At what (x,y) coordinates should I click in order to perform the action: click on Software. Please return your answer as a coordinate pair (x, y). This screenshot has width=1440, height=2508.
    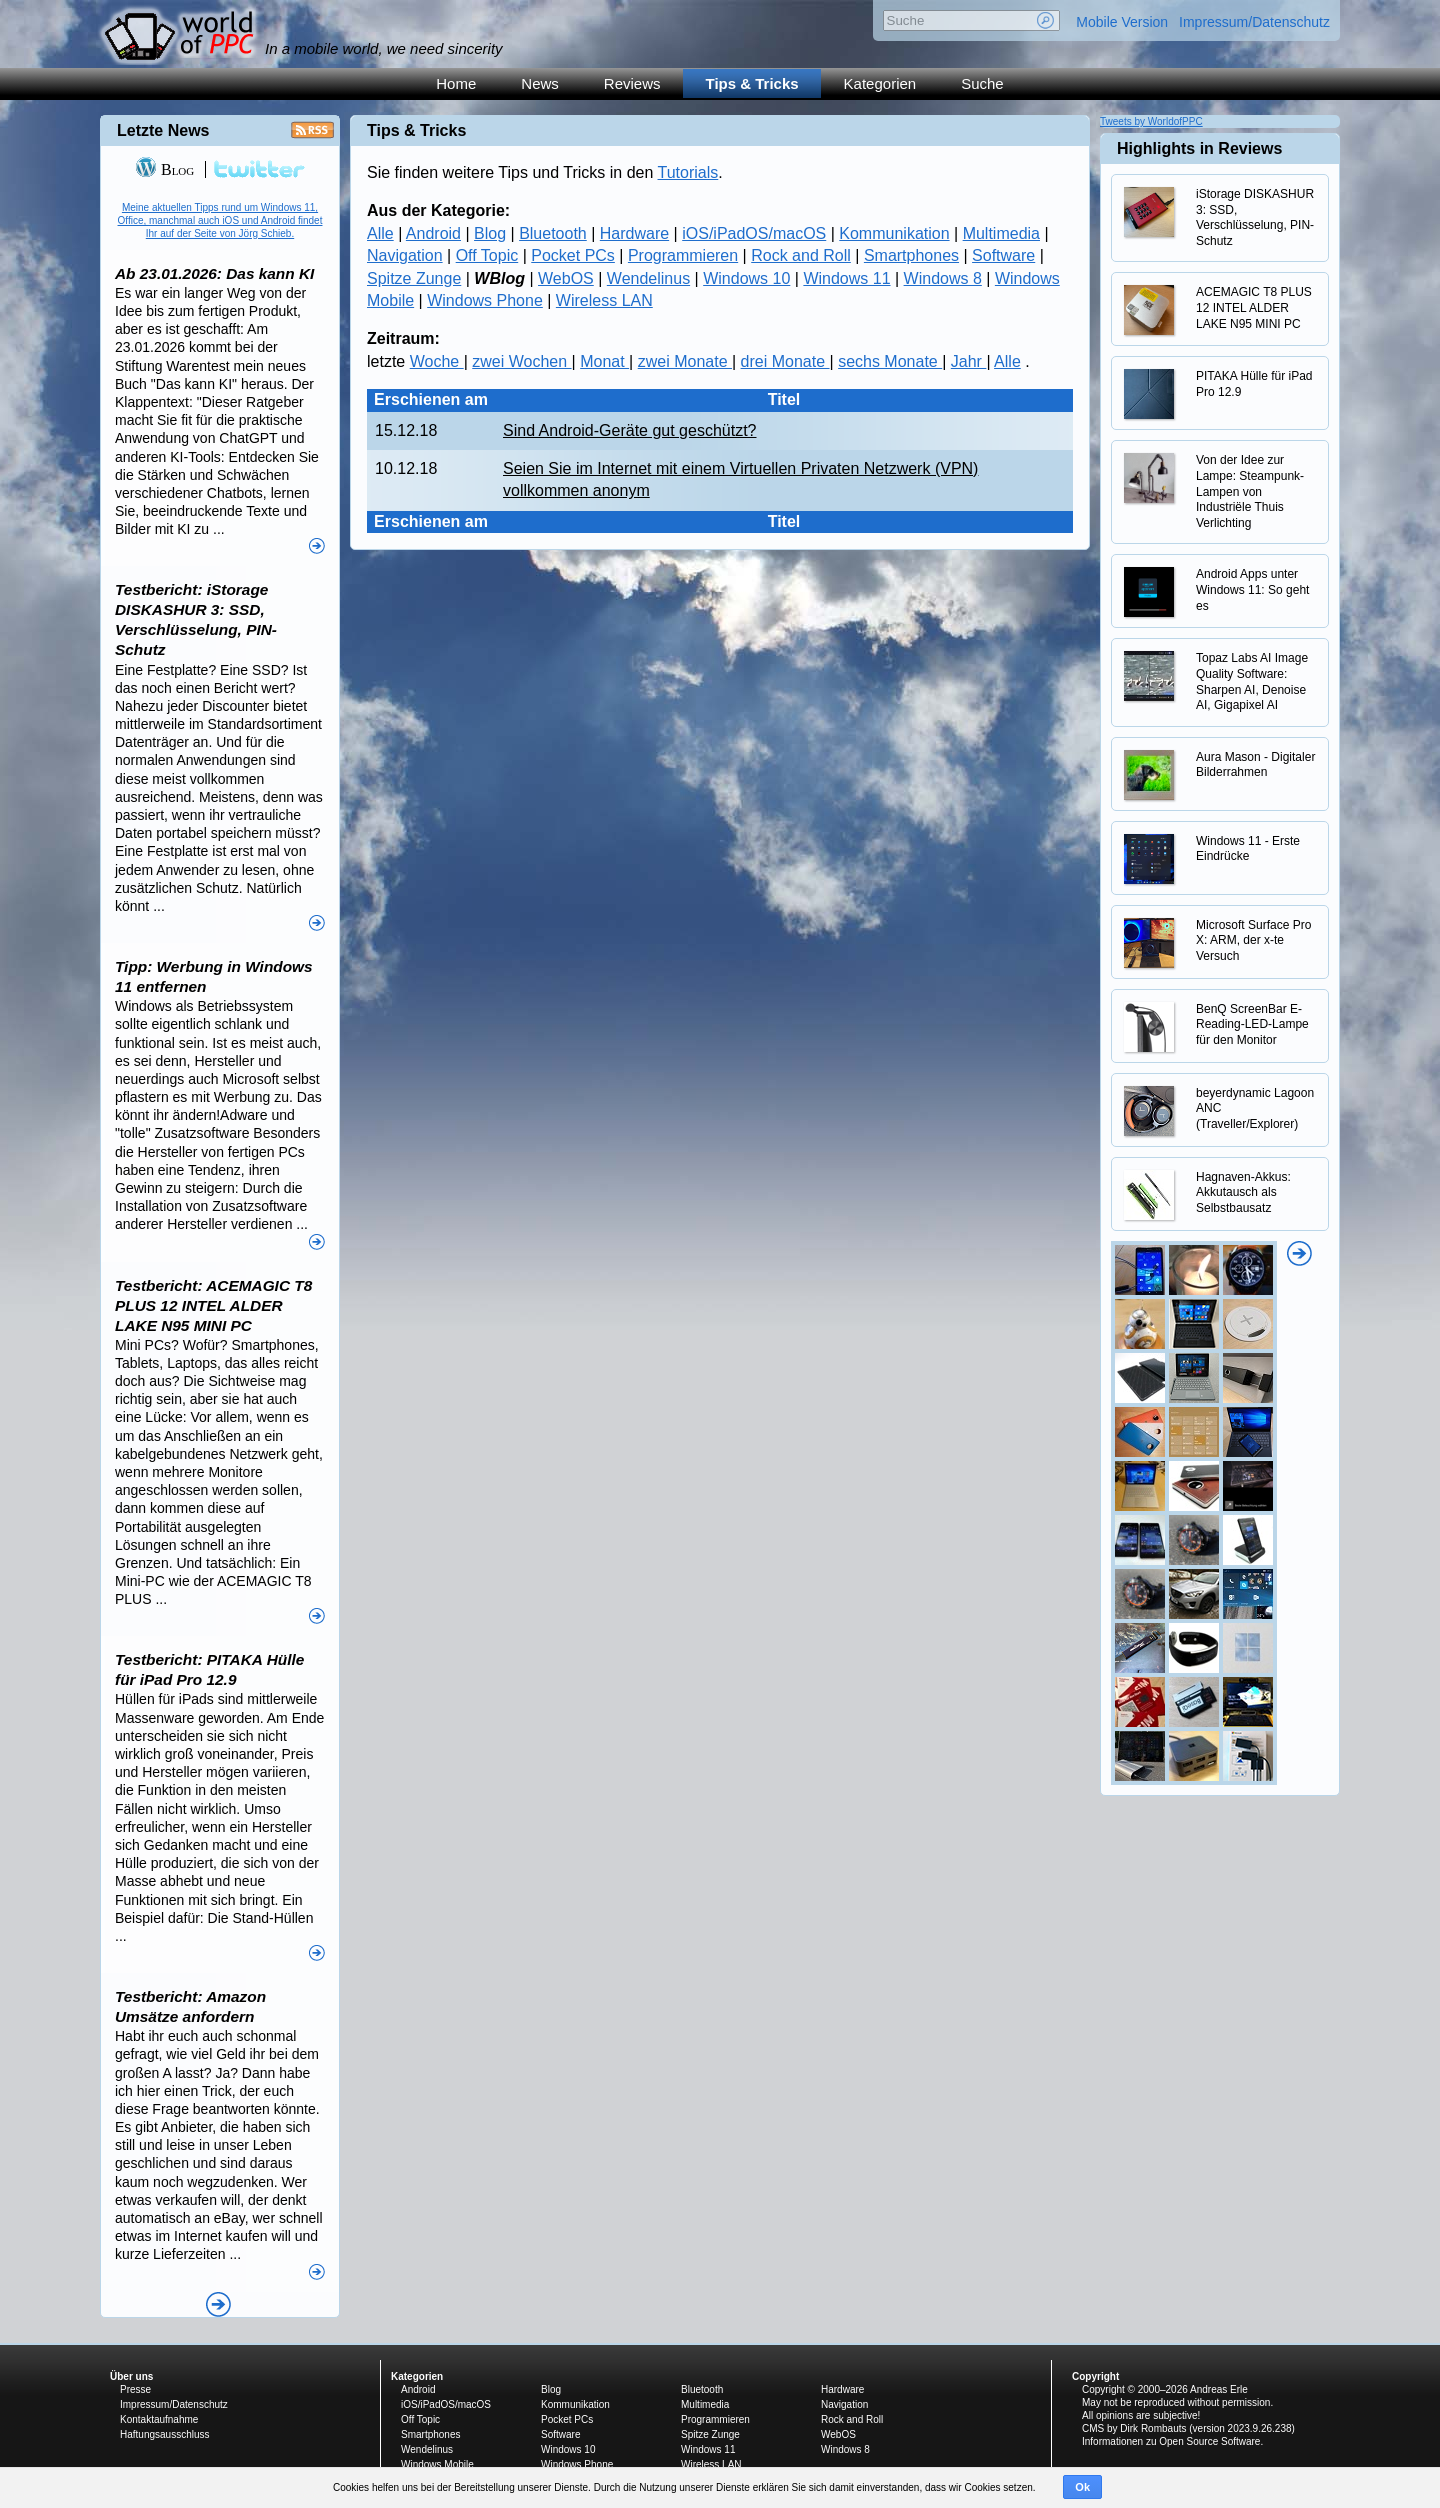
    Looking at the image, I should click on (1003, 255).